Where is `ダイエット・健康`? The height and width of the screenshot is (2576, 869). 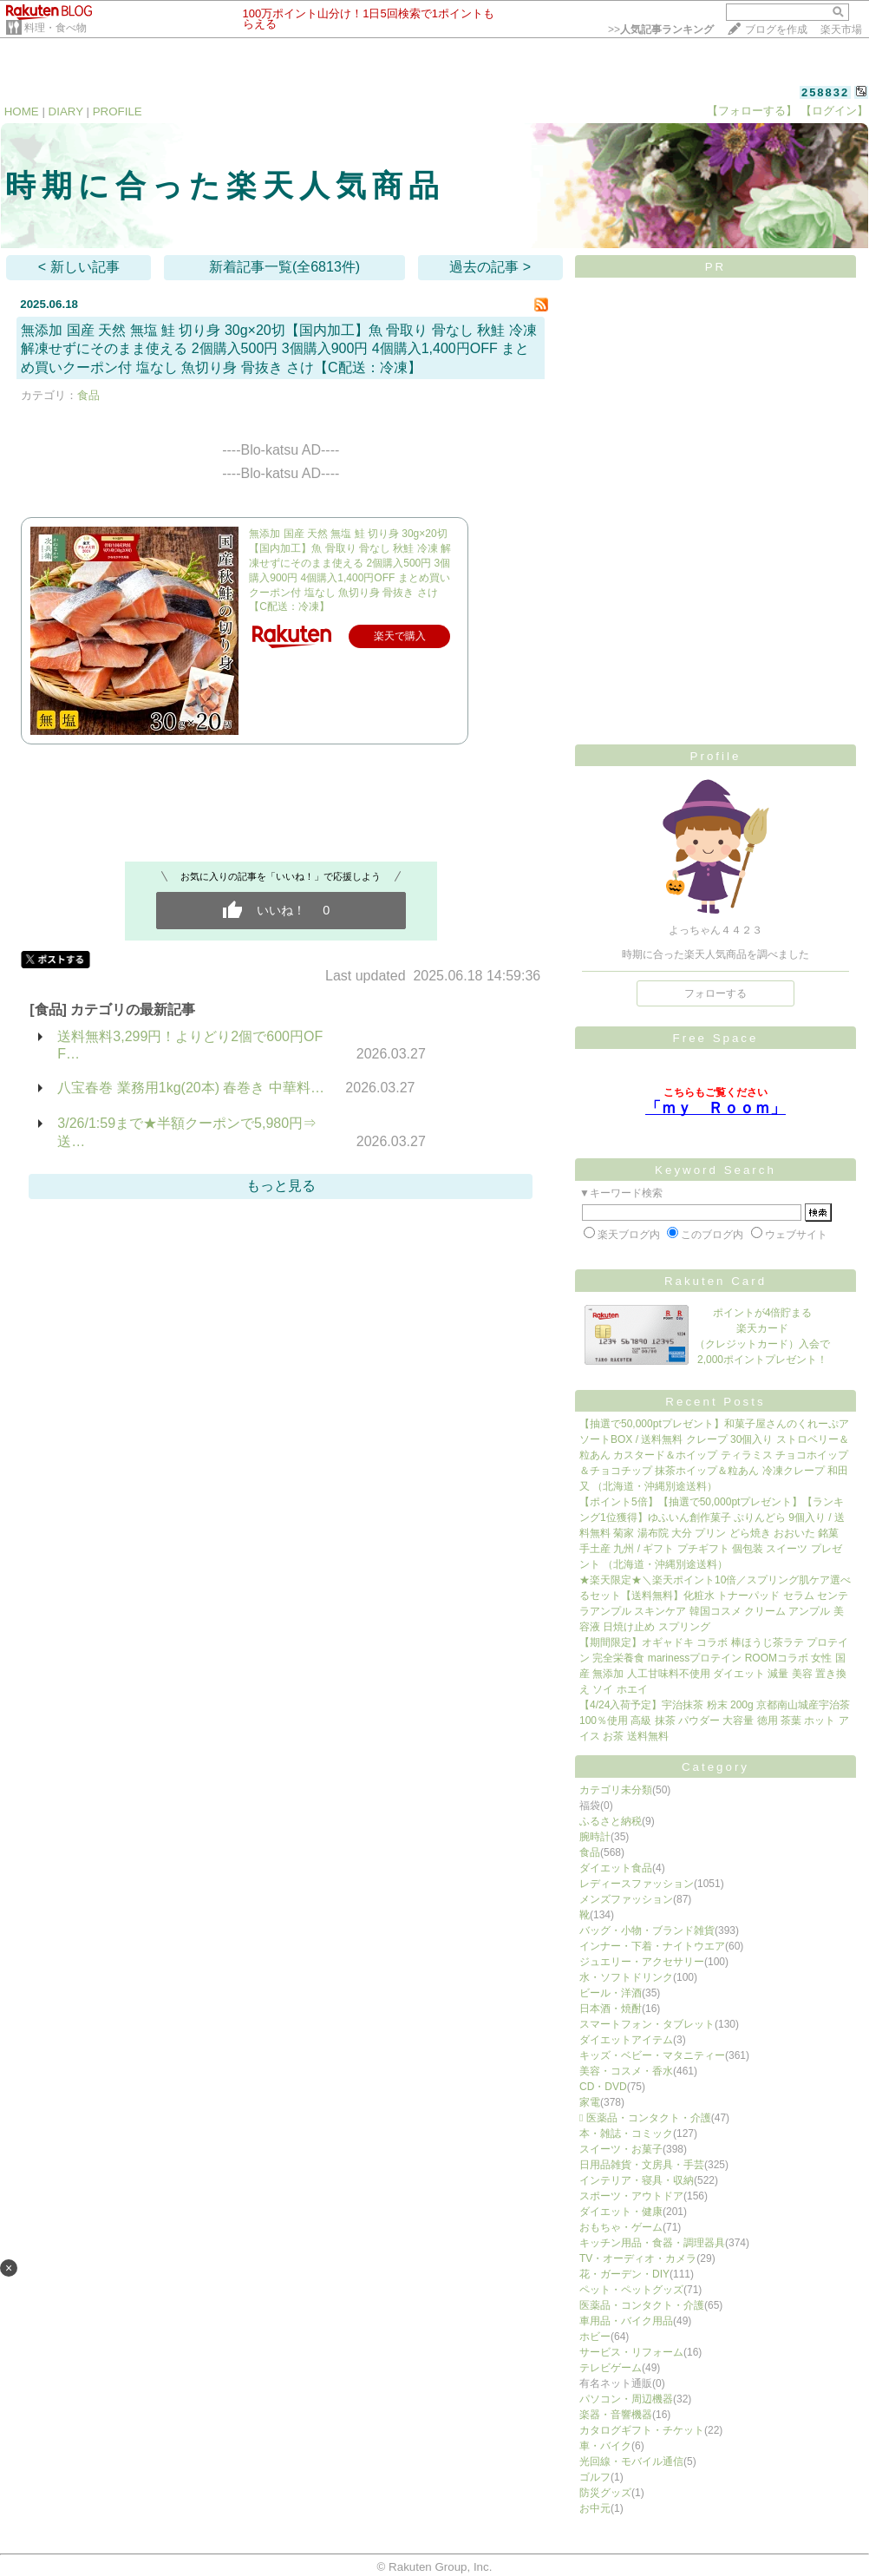
ダイエット・健康 is located at coordinates (621, 2212).